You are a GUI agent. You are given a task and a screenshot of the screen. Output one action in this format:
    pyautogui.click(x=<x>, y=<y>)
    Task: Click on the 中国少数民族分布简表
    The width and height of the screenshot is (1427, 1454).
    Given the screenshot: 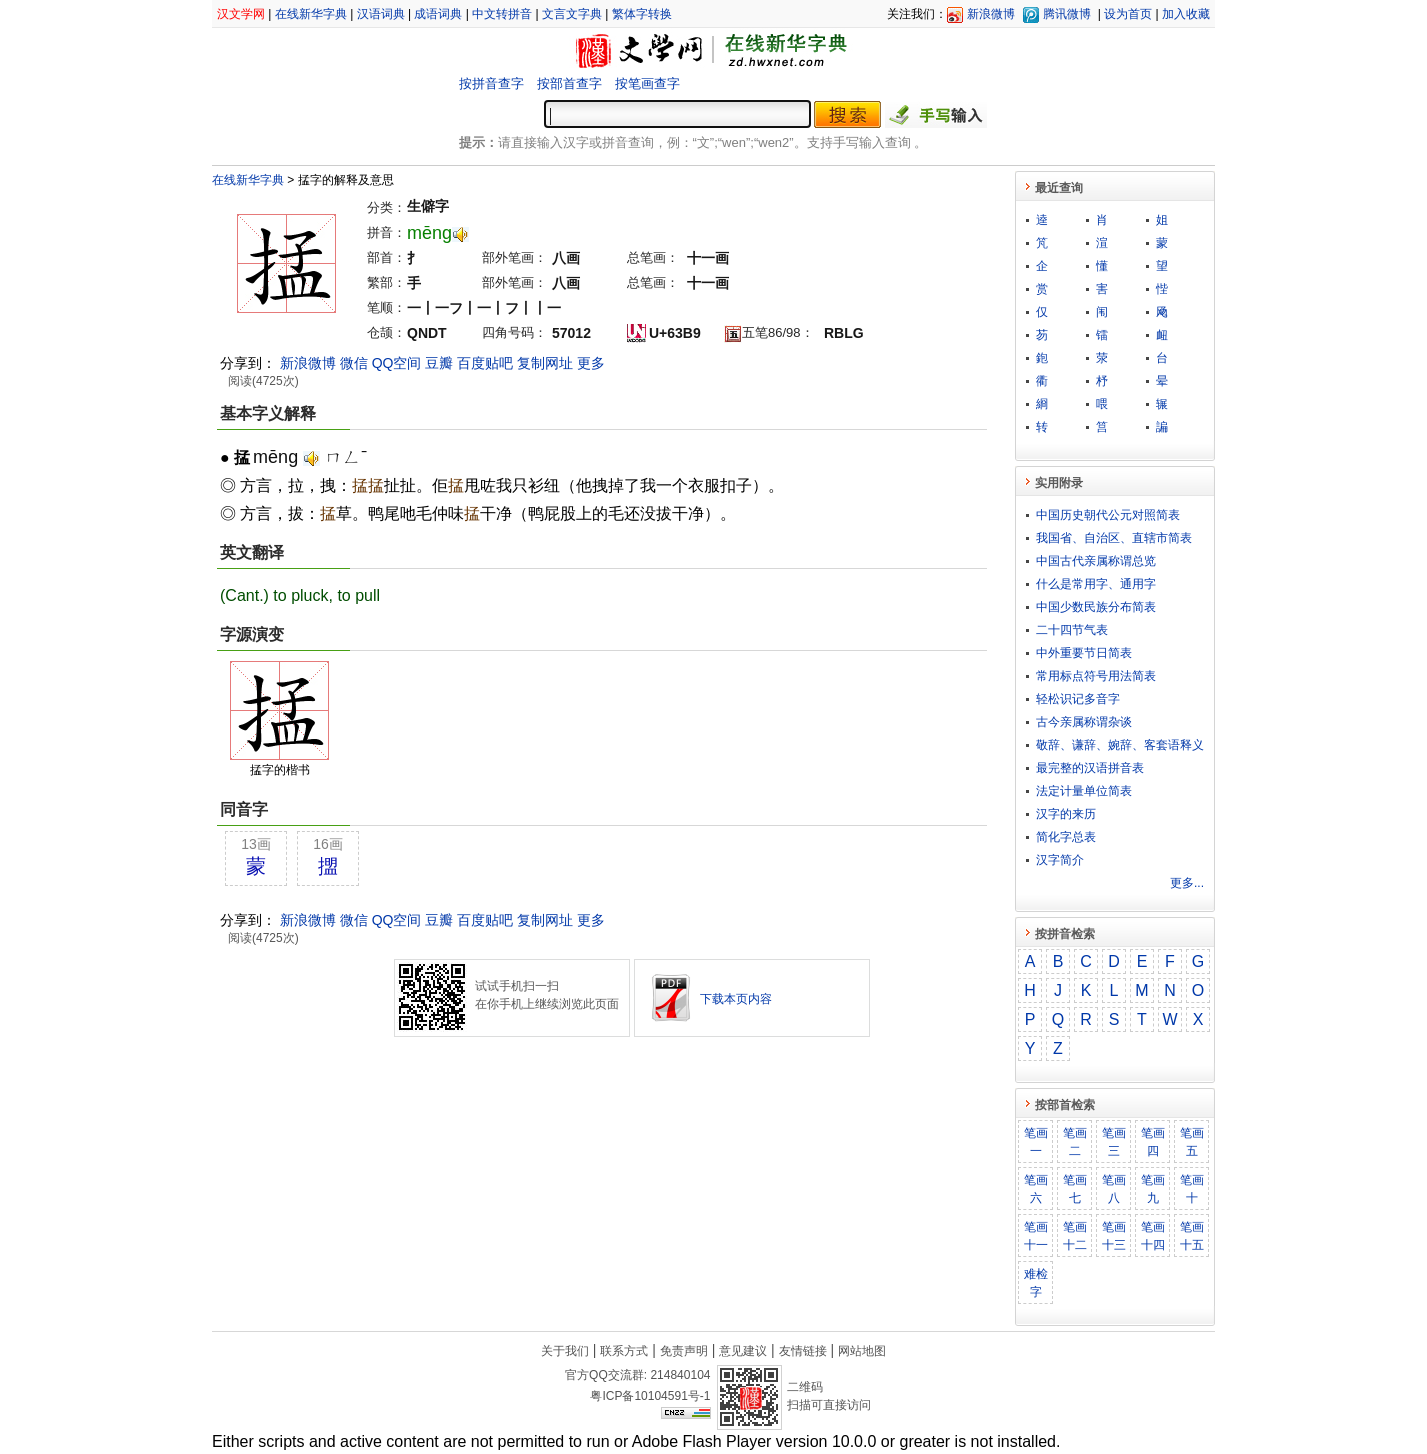 What is the action you would take?
    pyautogui.click(x=1096, y=607)
    